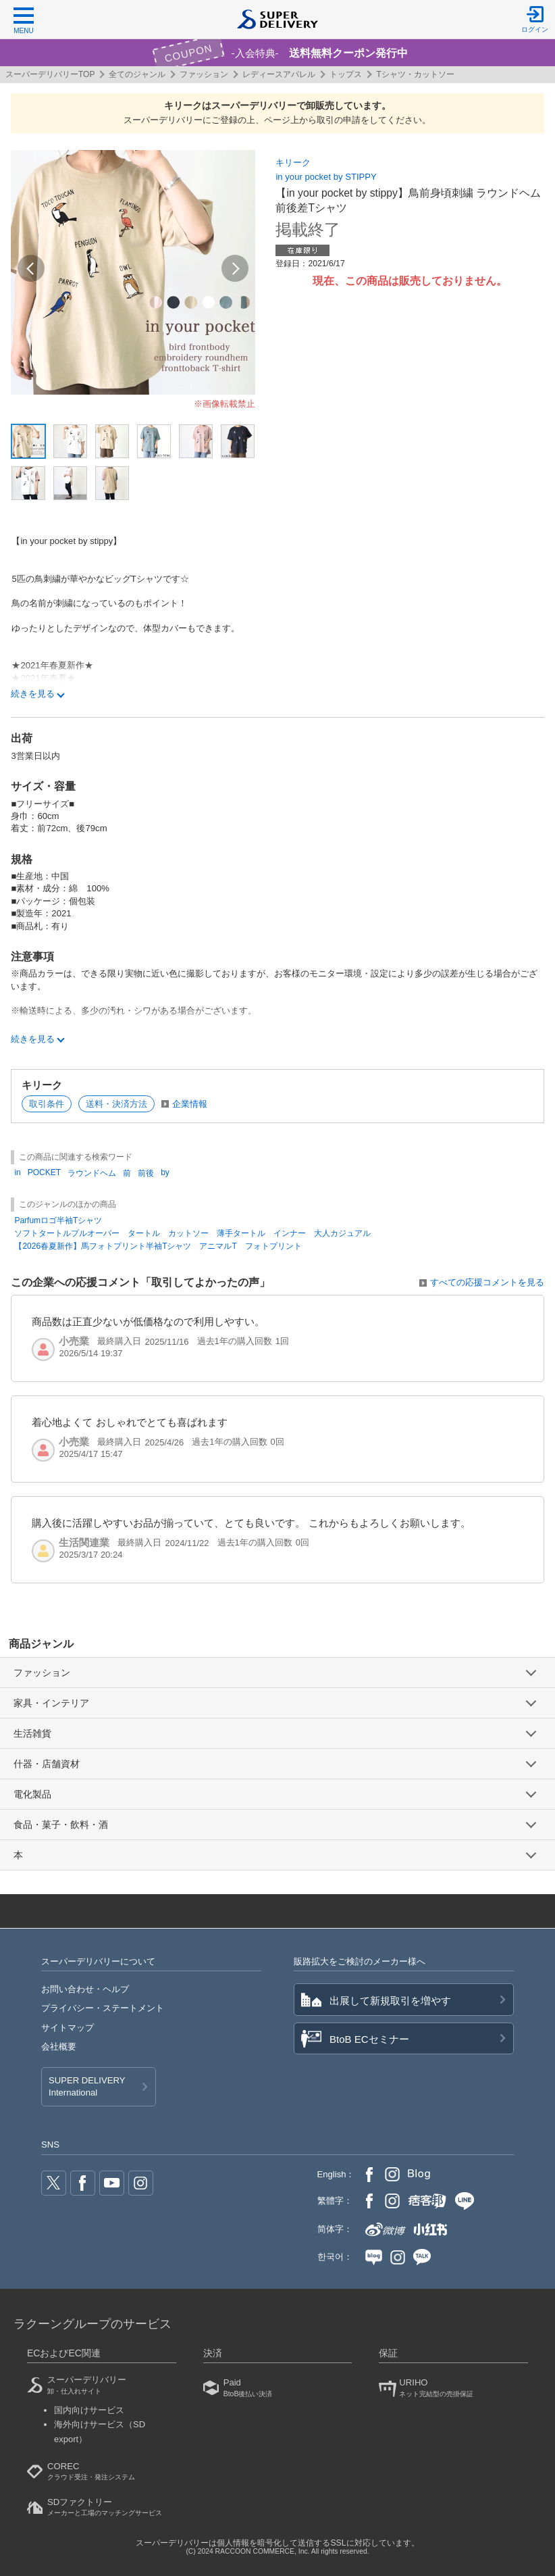 This screenshot has width=555, height=2576. What do you see at coordinates (32, 1733) in the screenshot?
I see `生活雑貨` at bounding box center [32, 1733].